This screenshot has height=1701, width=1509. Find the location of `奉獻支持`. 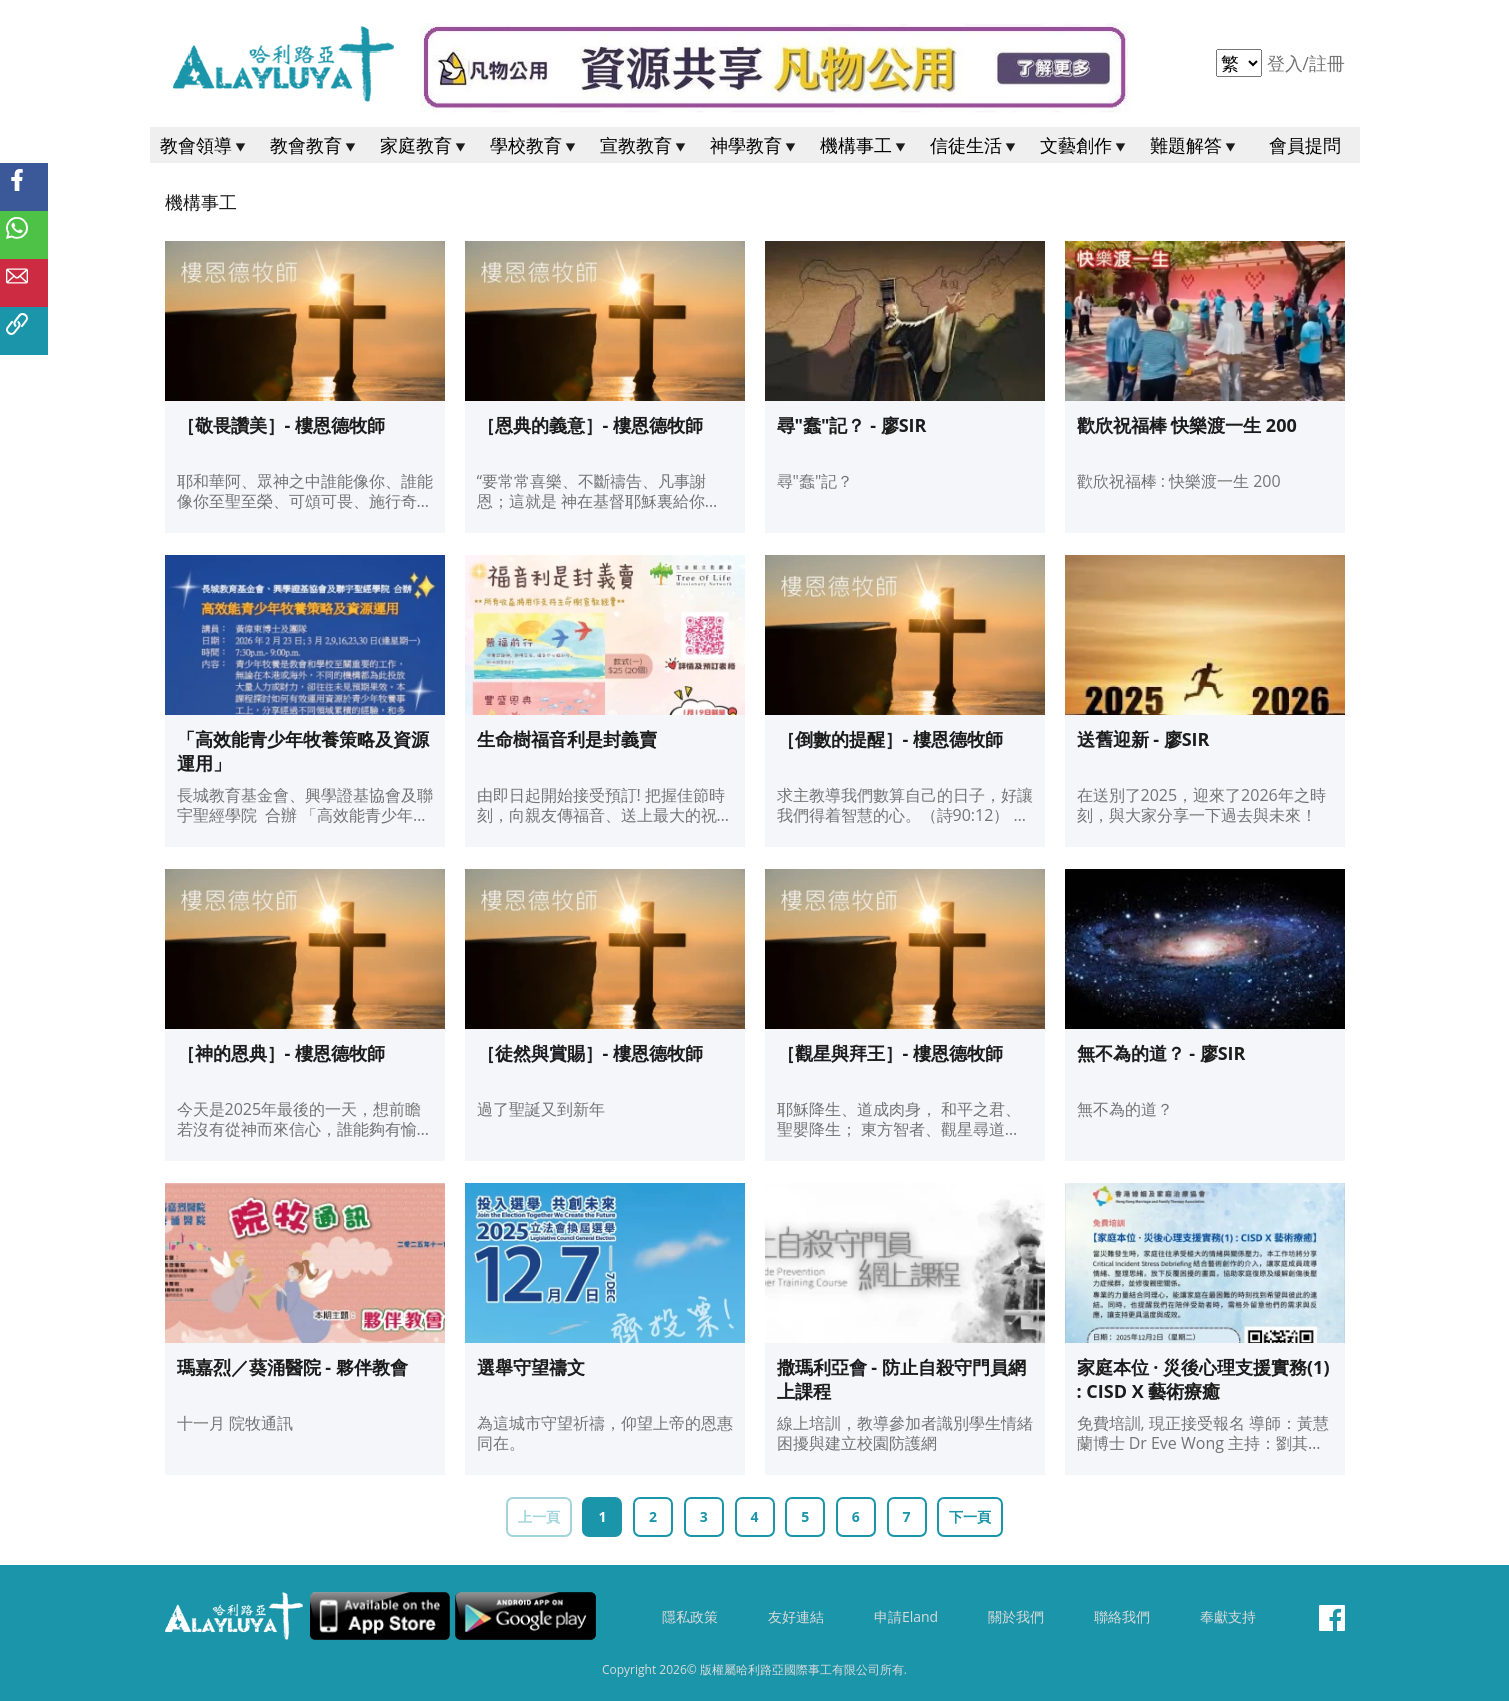

奉獻支持 is located at coordinates (1228, 1617).